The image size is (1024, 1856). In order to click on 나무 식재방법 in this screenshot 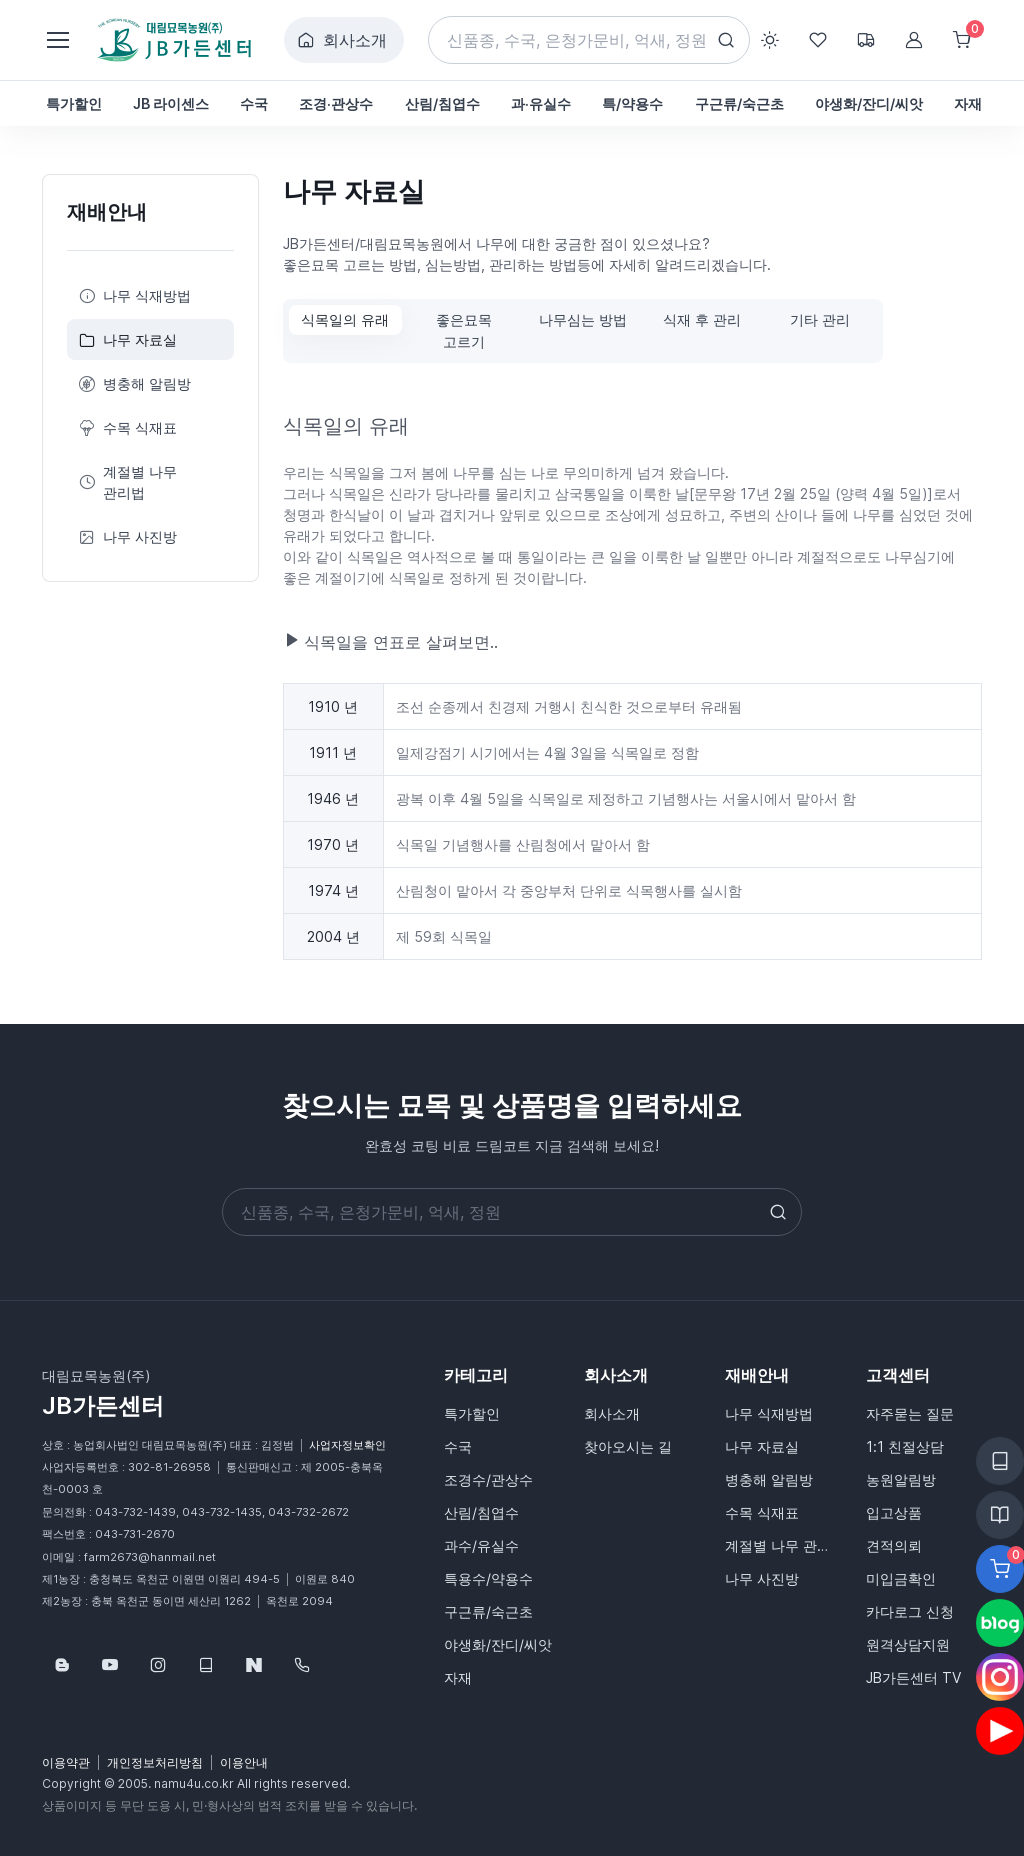, I will do `click(135, 295)`.